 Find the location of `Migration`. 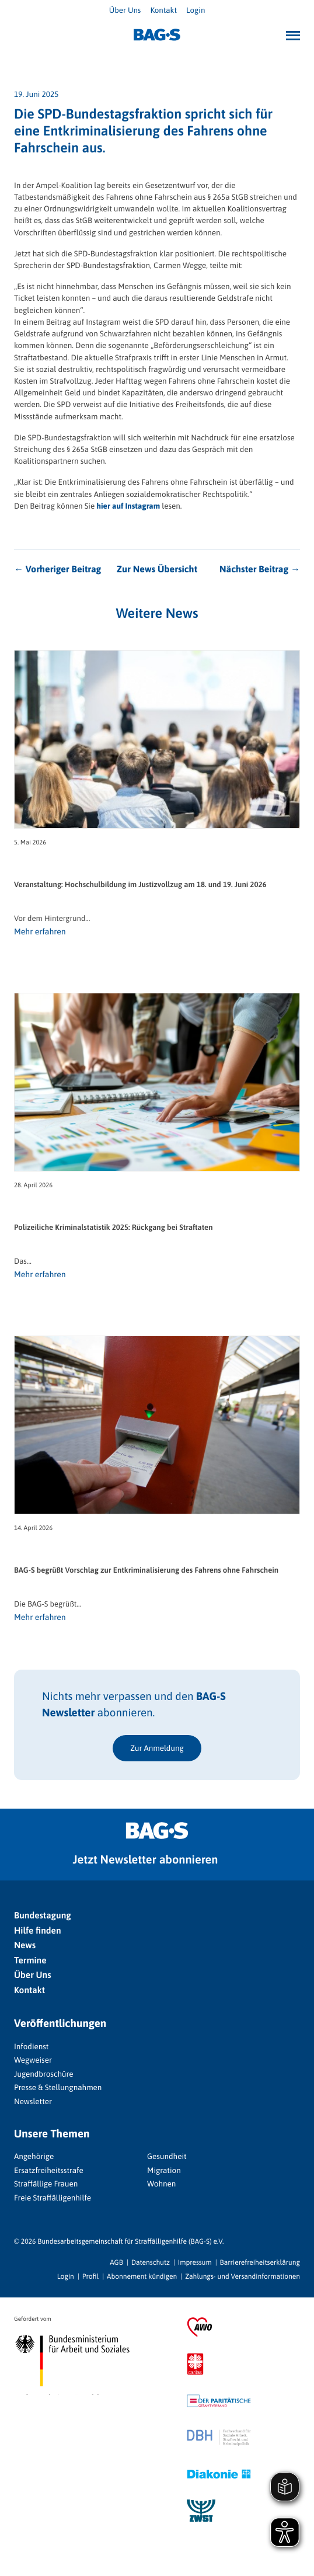

Migration is located at coordinates (164, 2170).